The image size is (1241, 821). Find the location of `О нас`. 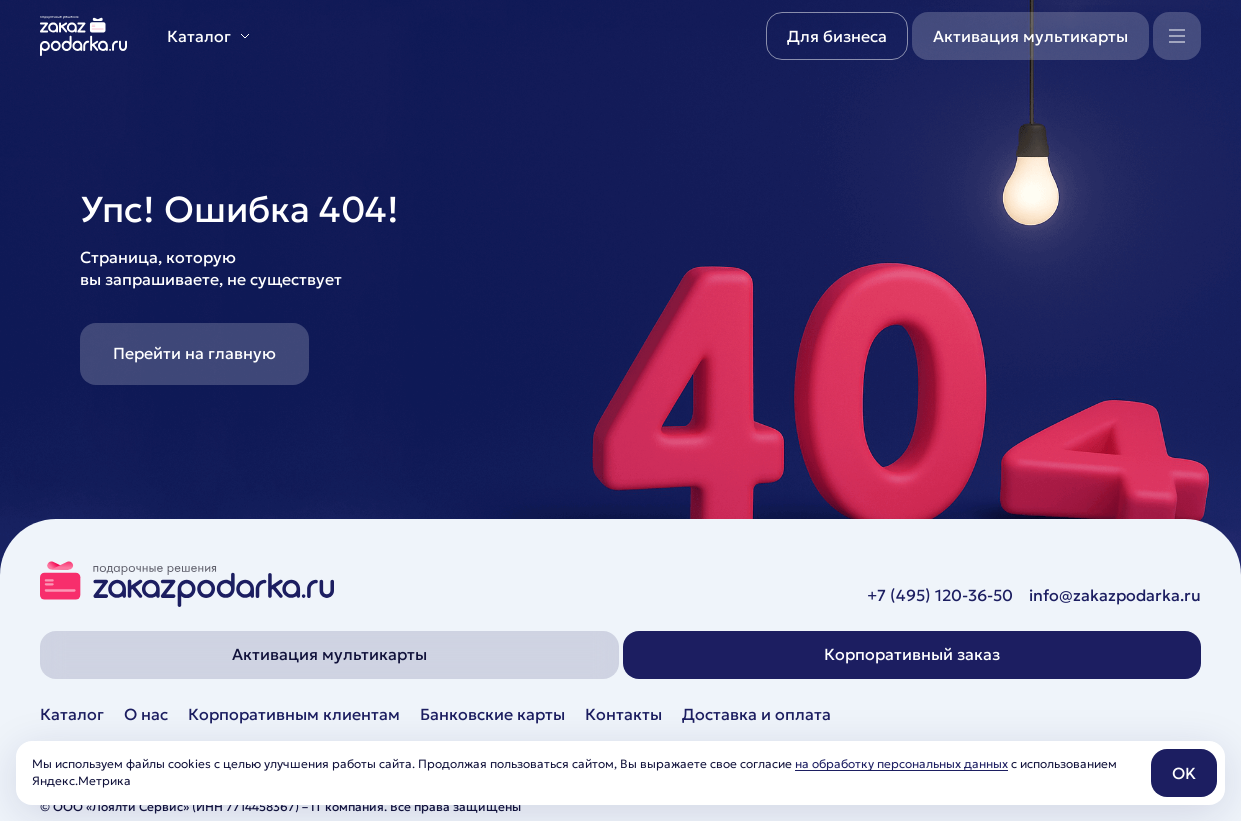

О нас is located at coordinates (146, 714).